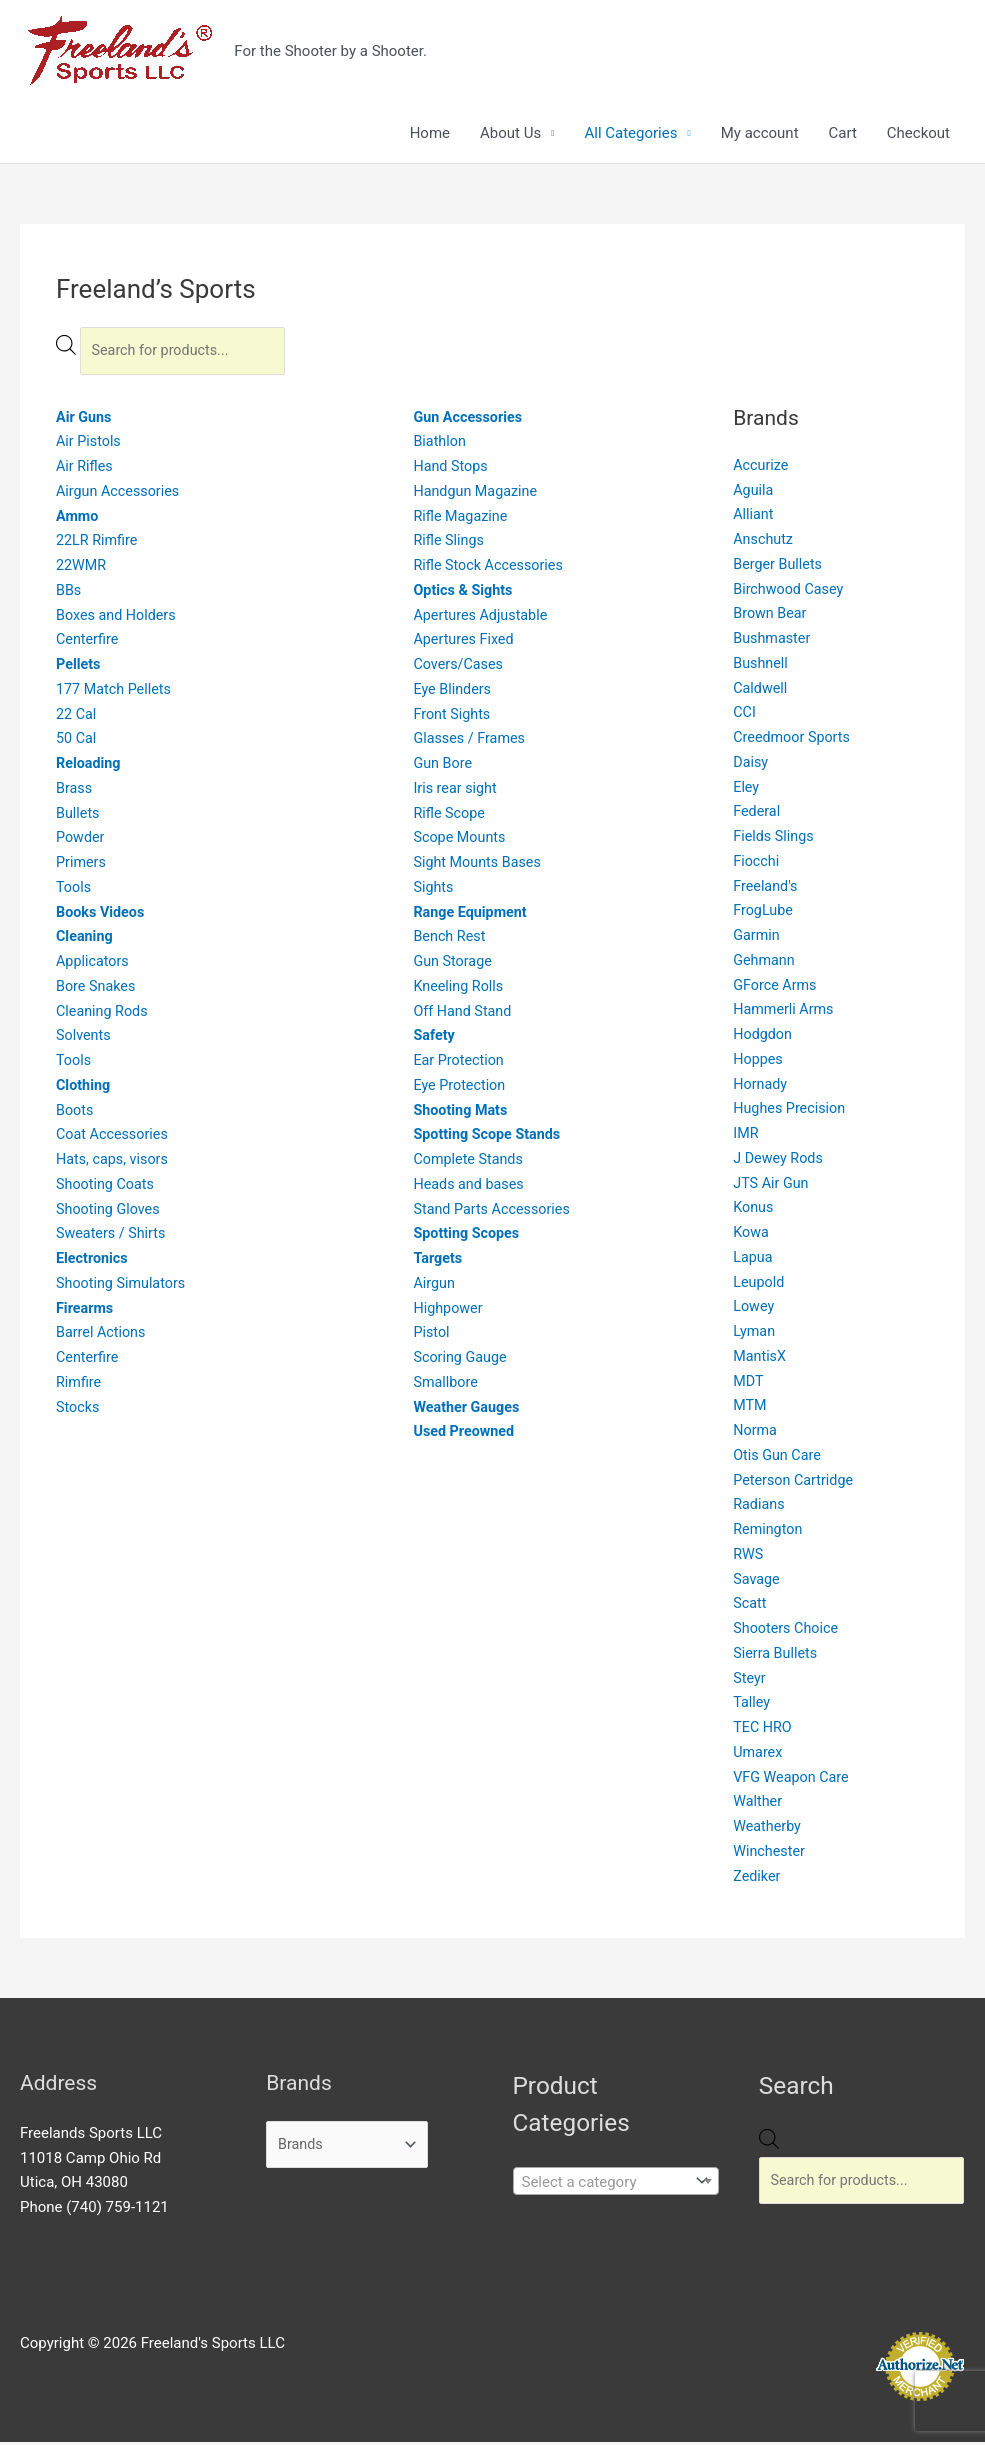 This screenshot has width=985, height=2445. I want to click on Scoring Gauge, so click(462, 1361).